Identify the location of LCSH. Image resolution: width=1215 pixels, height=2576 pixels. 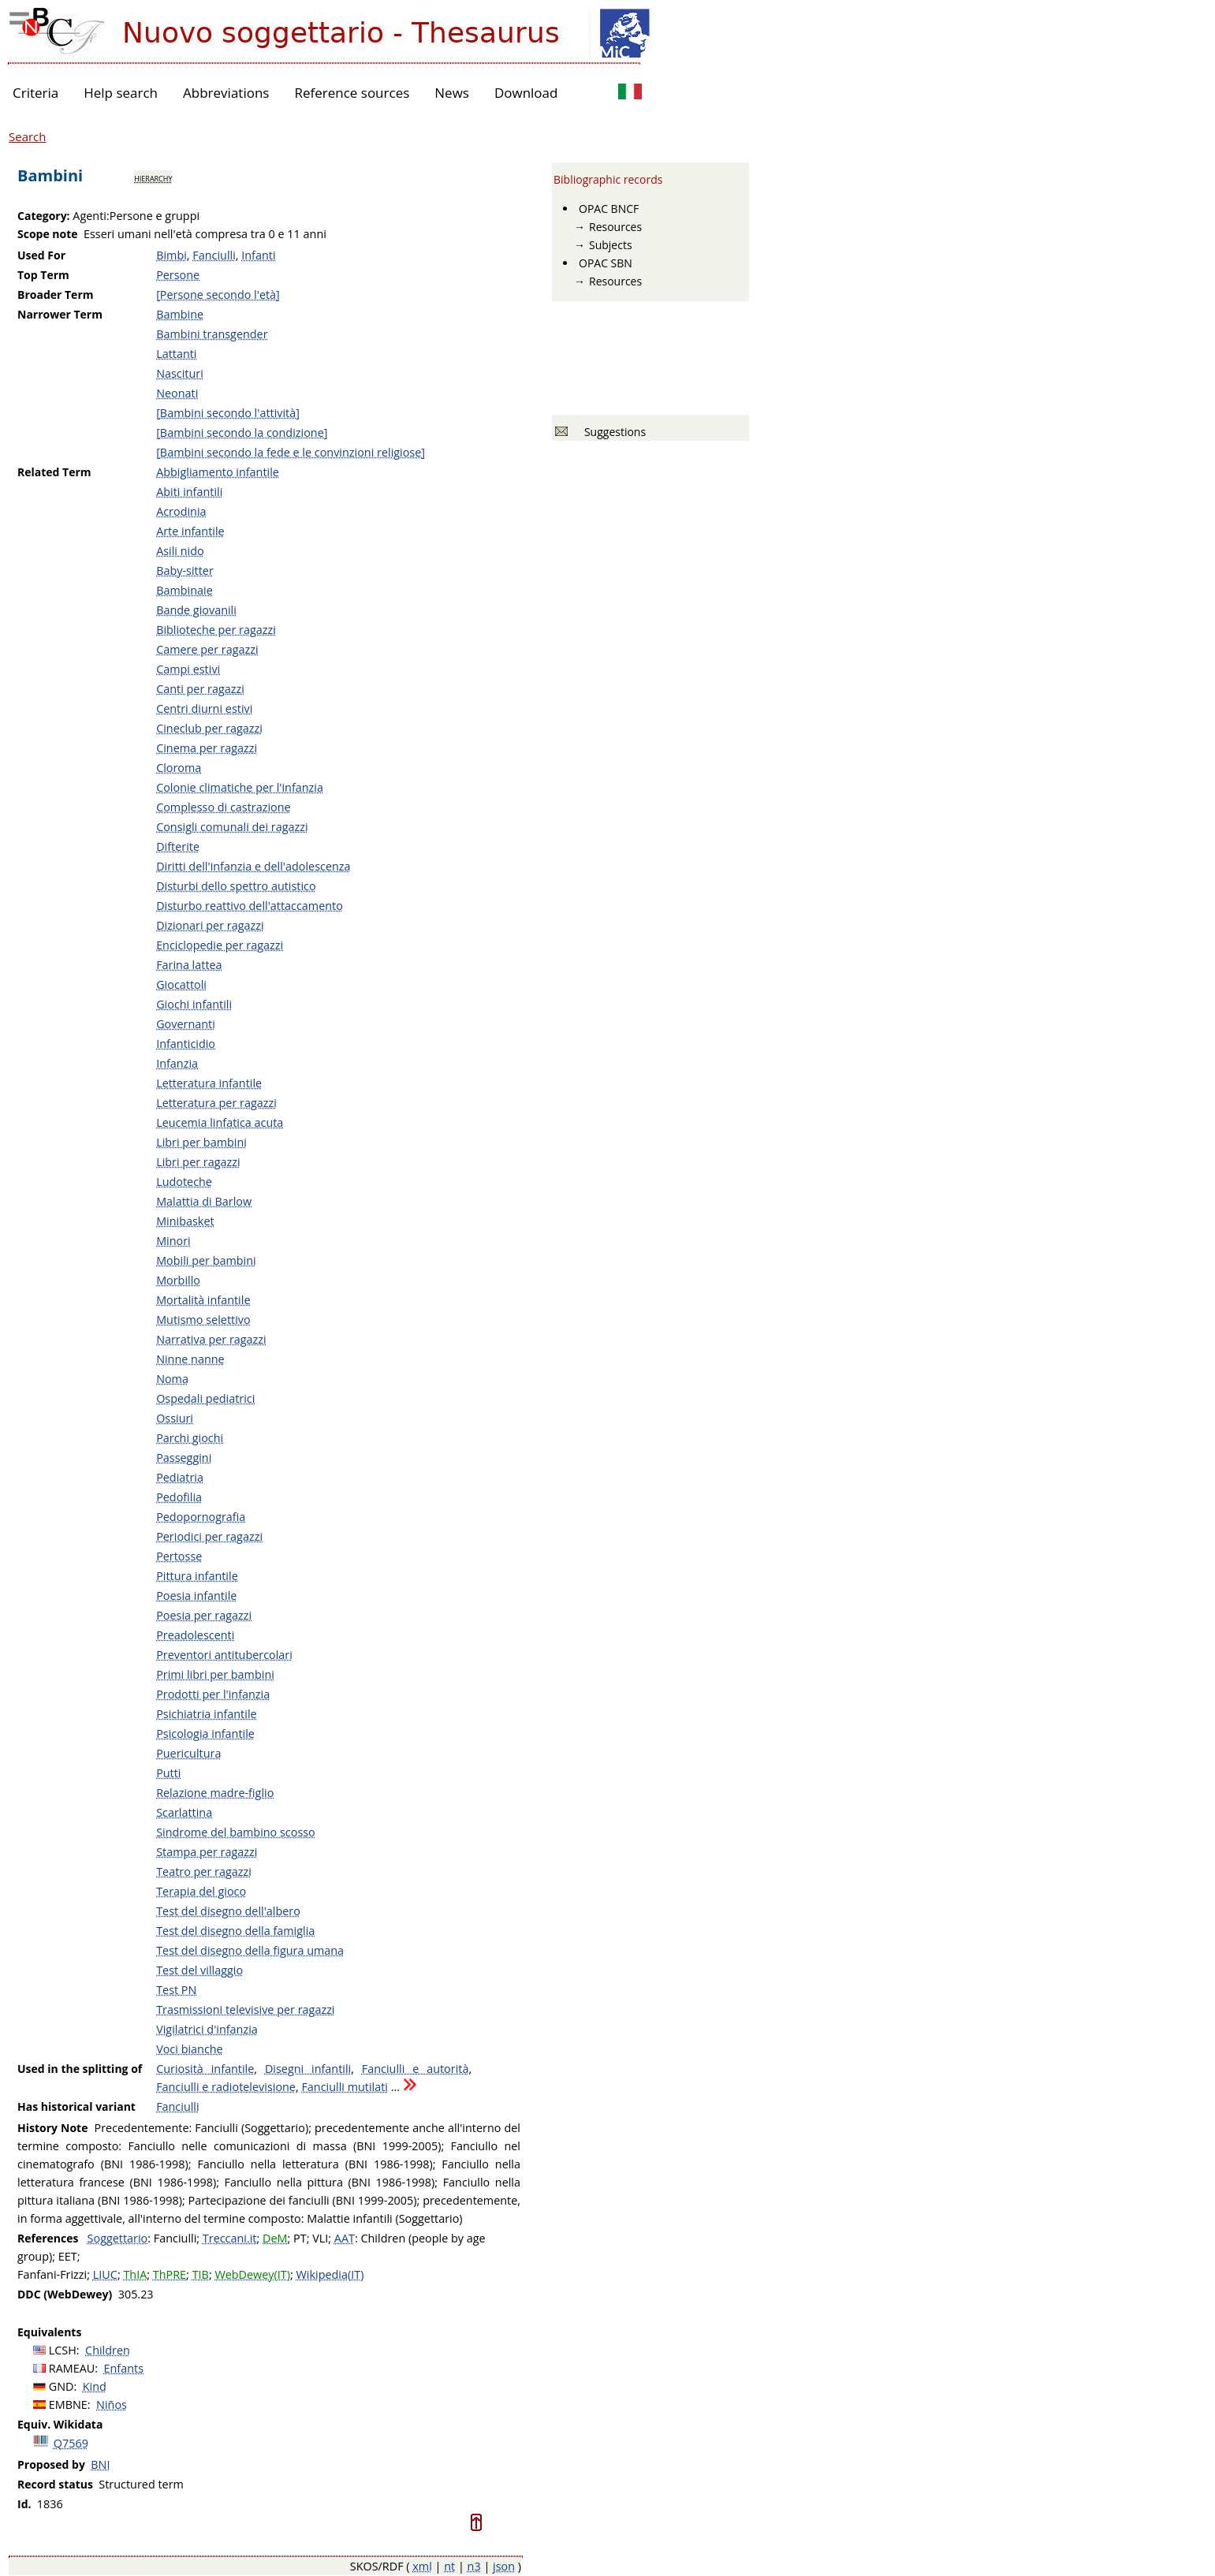
(62, 2350).